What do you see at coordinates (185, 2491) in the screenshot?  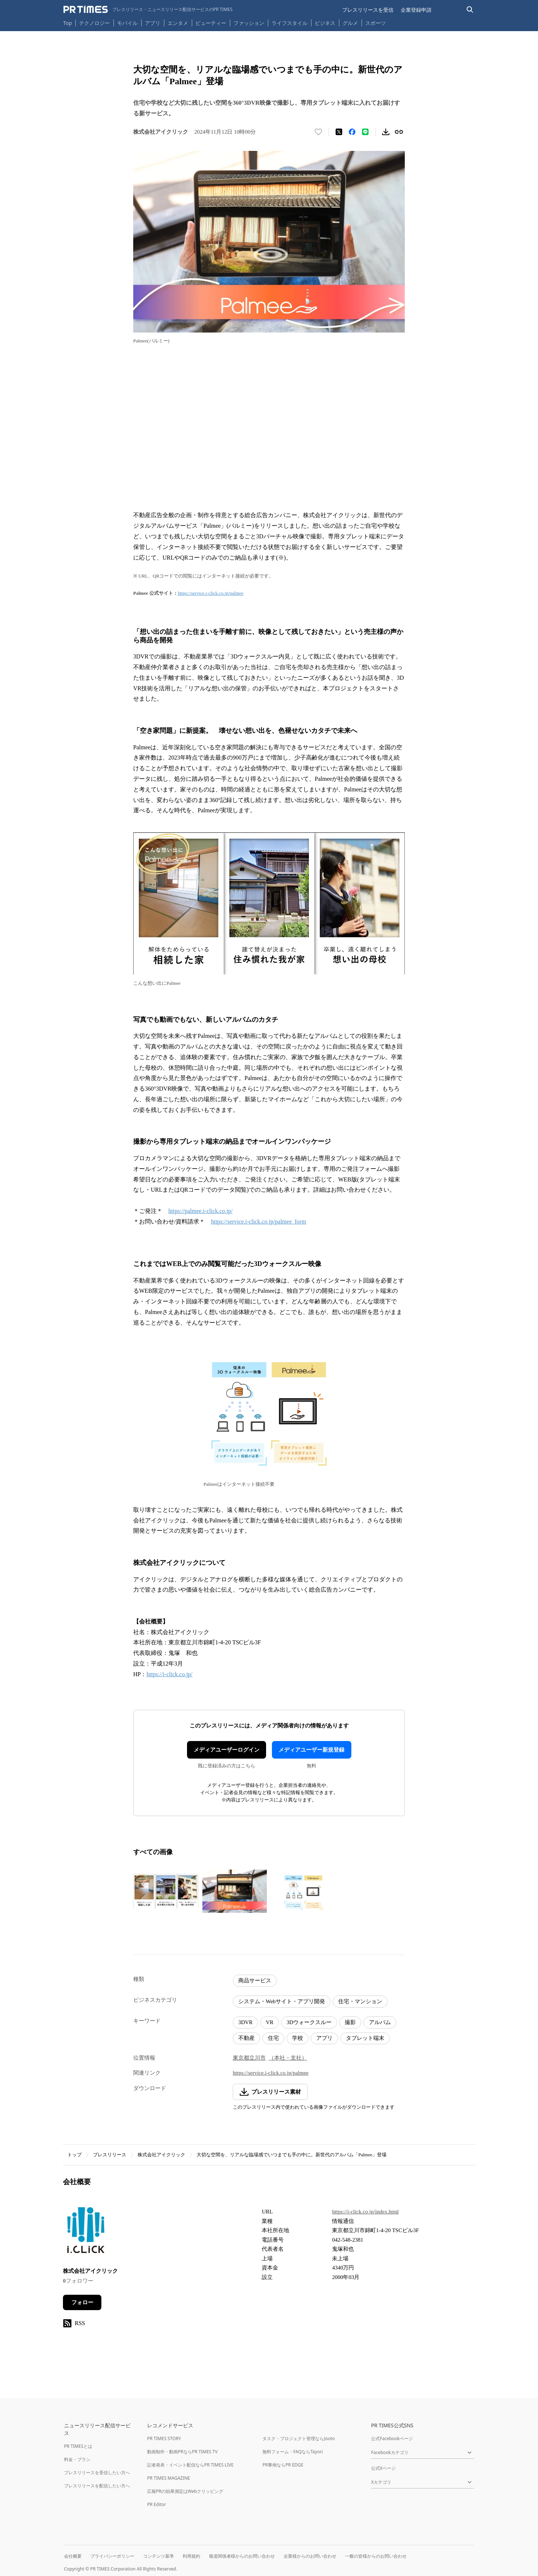 I see `広報PRの効果測定はWebクリッピング` at bounding box center [185, 2491].